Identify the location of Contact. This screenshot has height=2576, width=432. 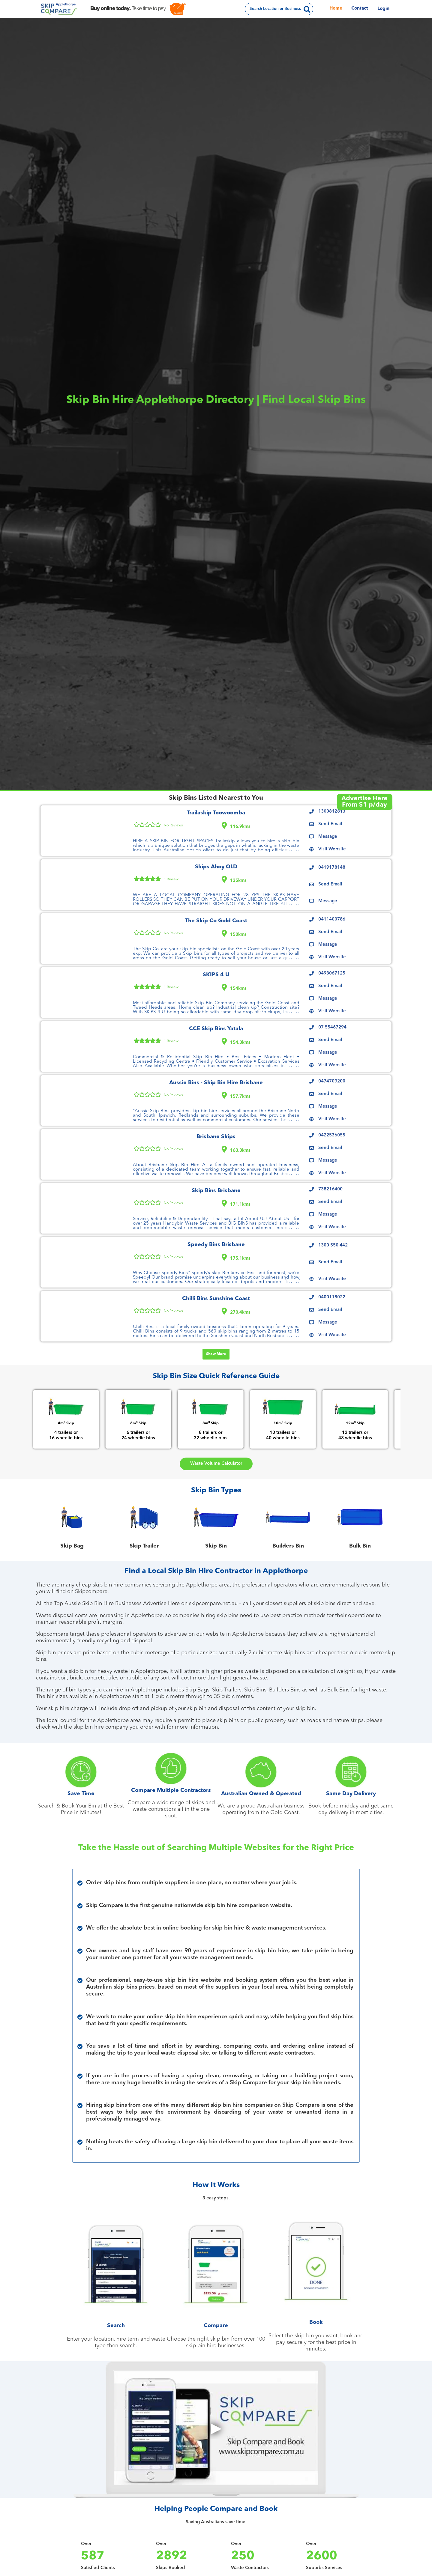
(359, 8).